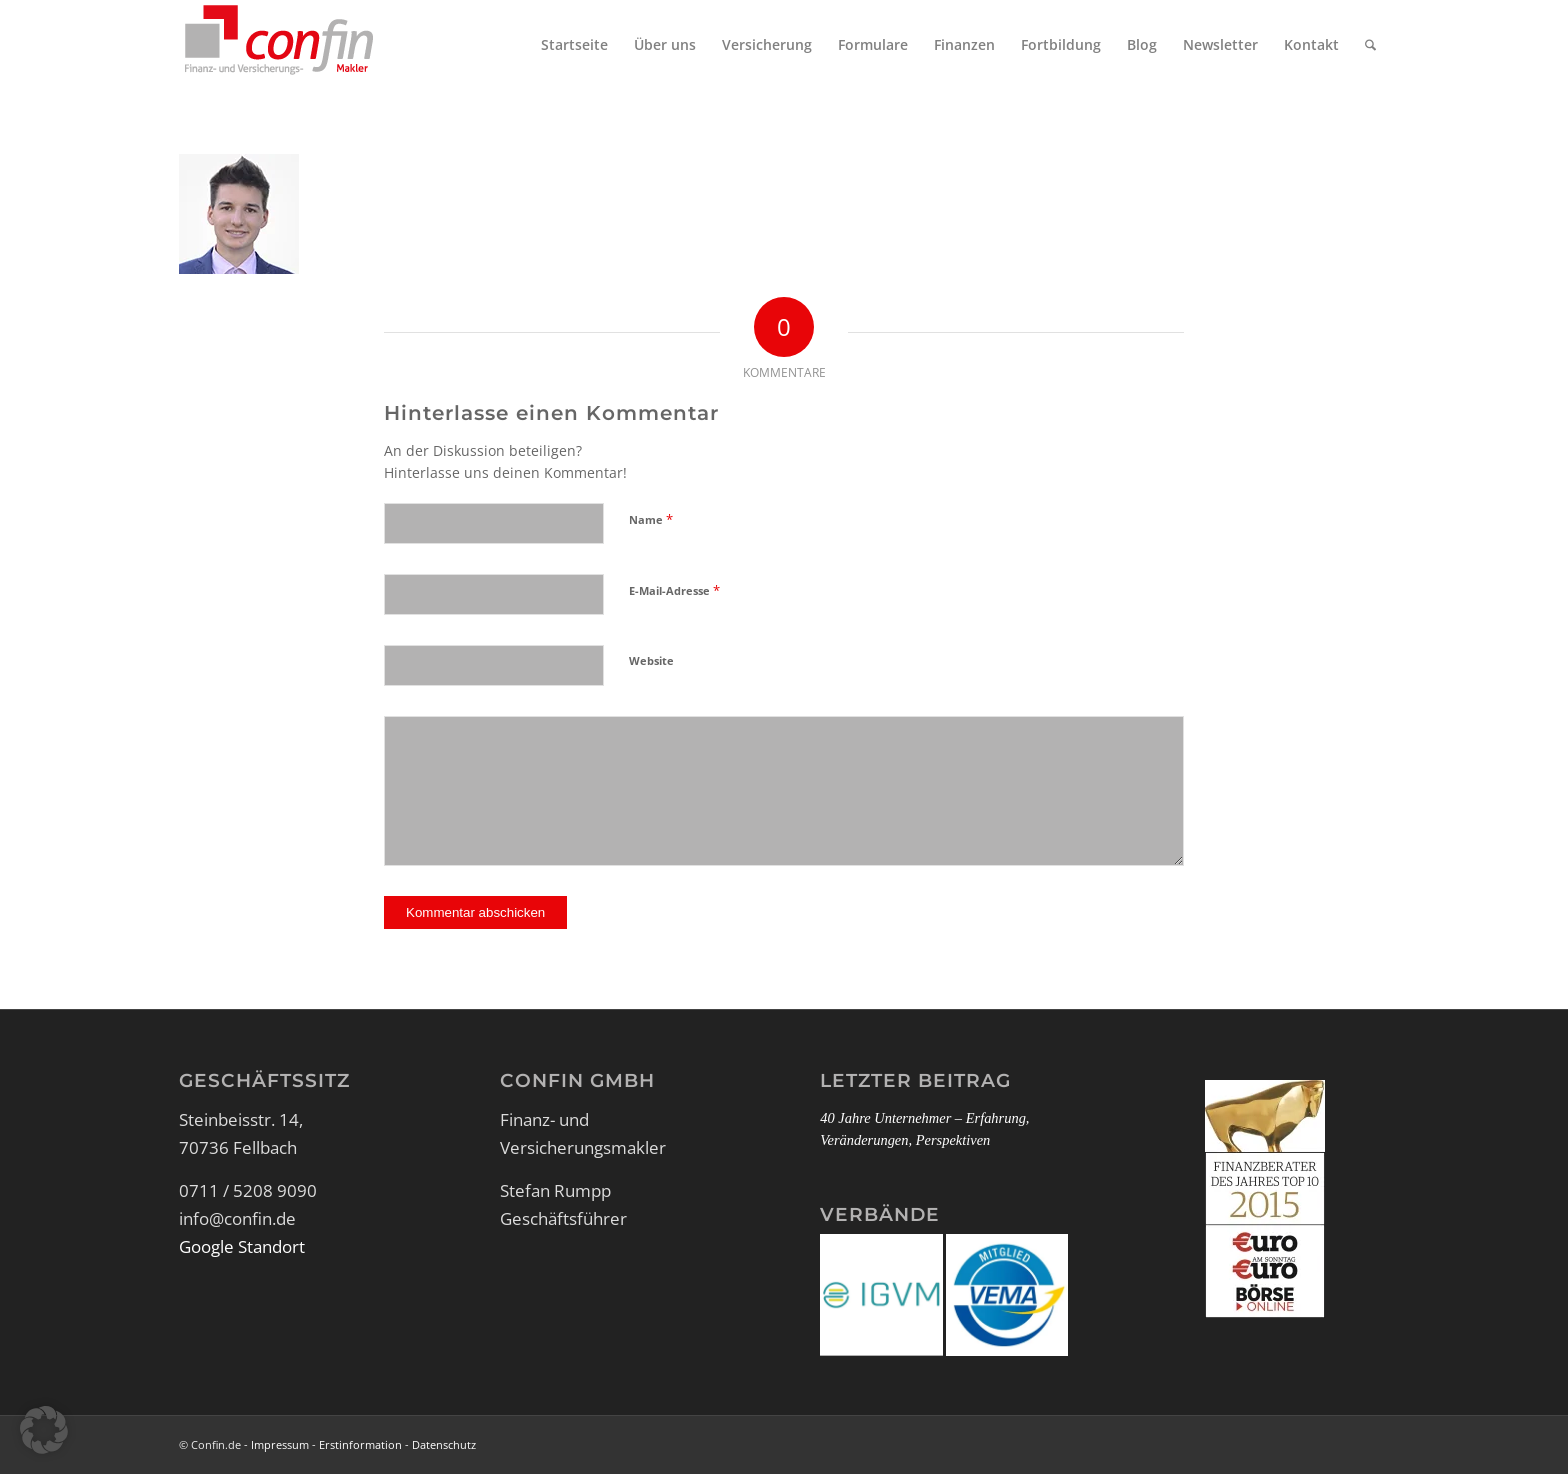  Describe the element at coordinates (279, 45) in the screenshot. I see `[Logo_Confin_kl]` at that location.